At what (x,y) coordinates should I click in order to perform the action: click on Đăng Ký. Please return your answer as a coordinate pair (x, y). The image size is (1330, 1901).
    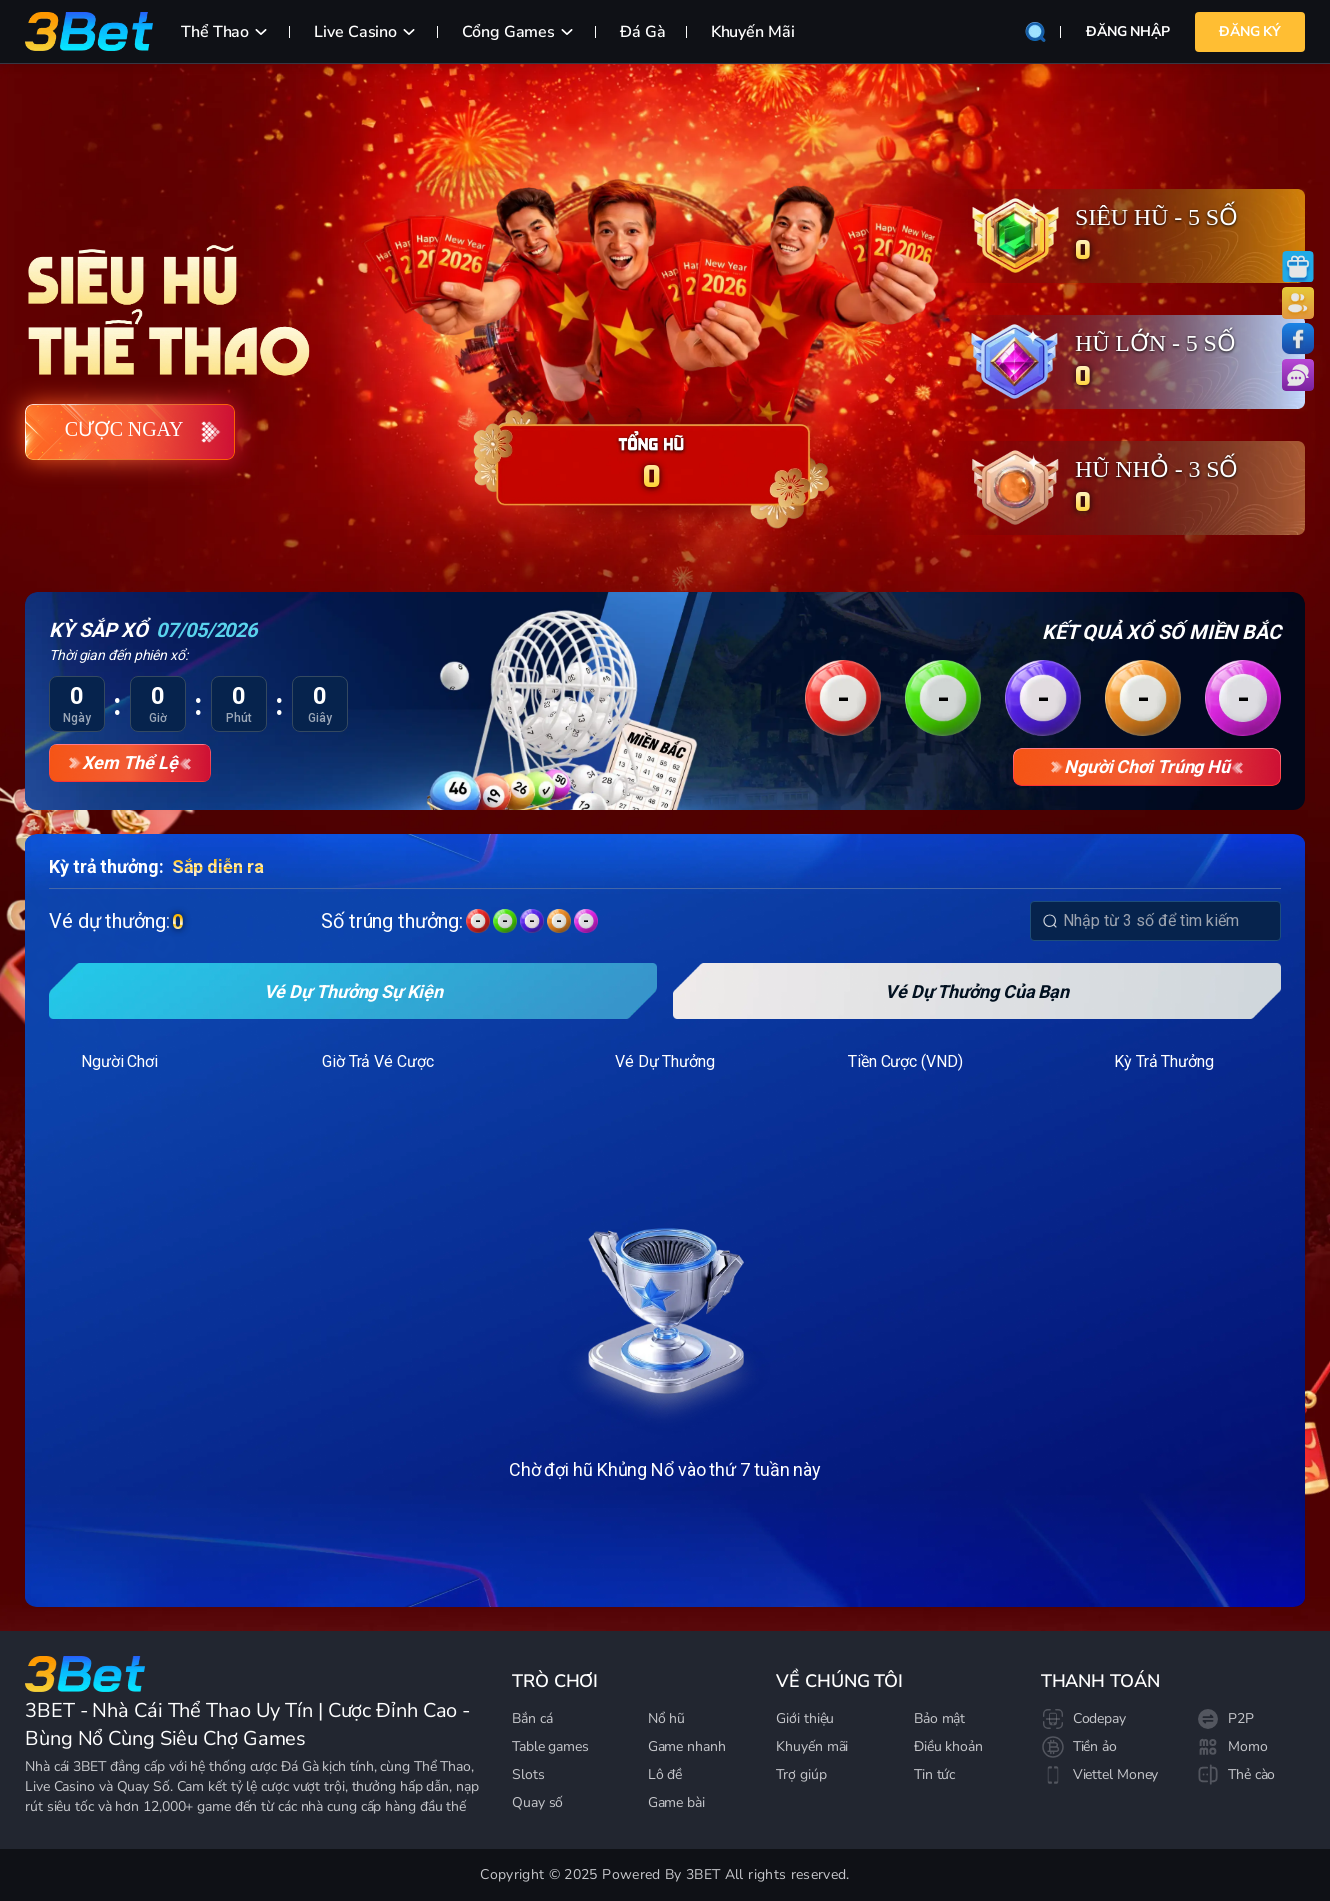
    Looking at the image, I should click on (1250, 31).